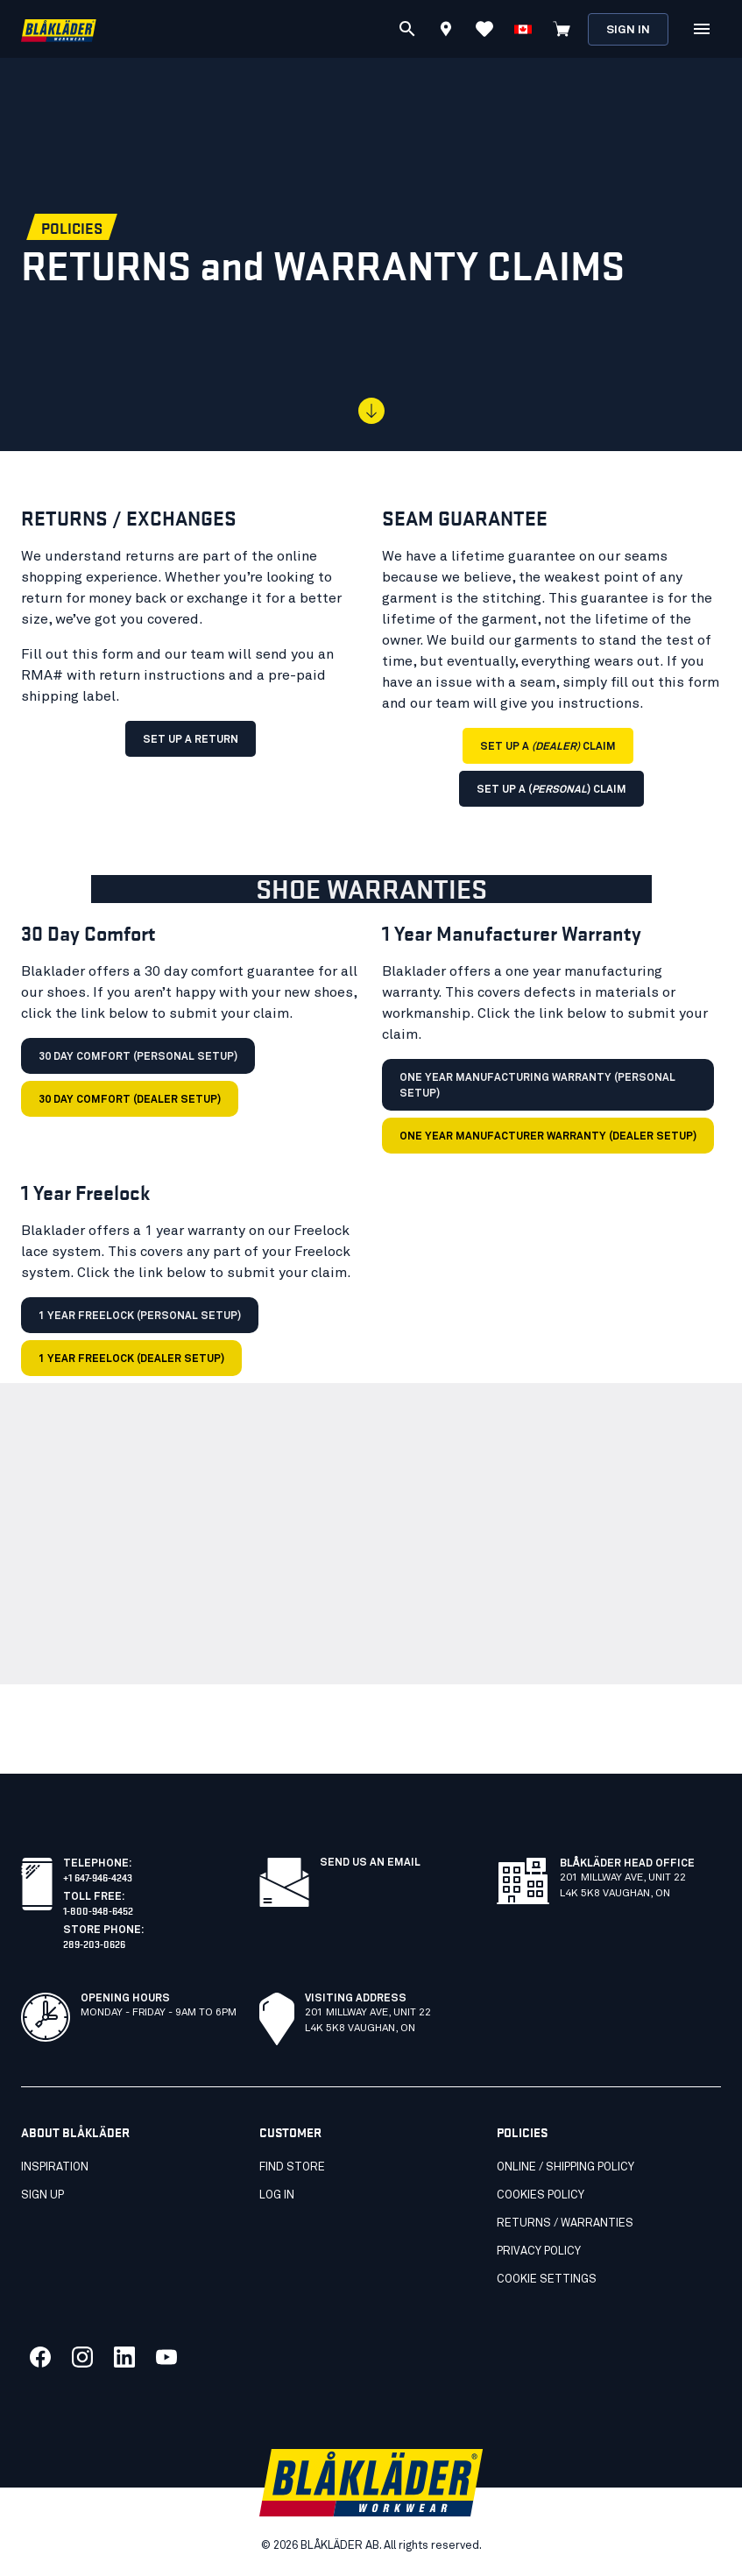 This screenshot has height=2576, width=742. I want to click on Cookies Policy, so click(540, 2195).